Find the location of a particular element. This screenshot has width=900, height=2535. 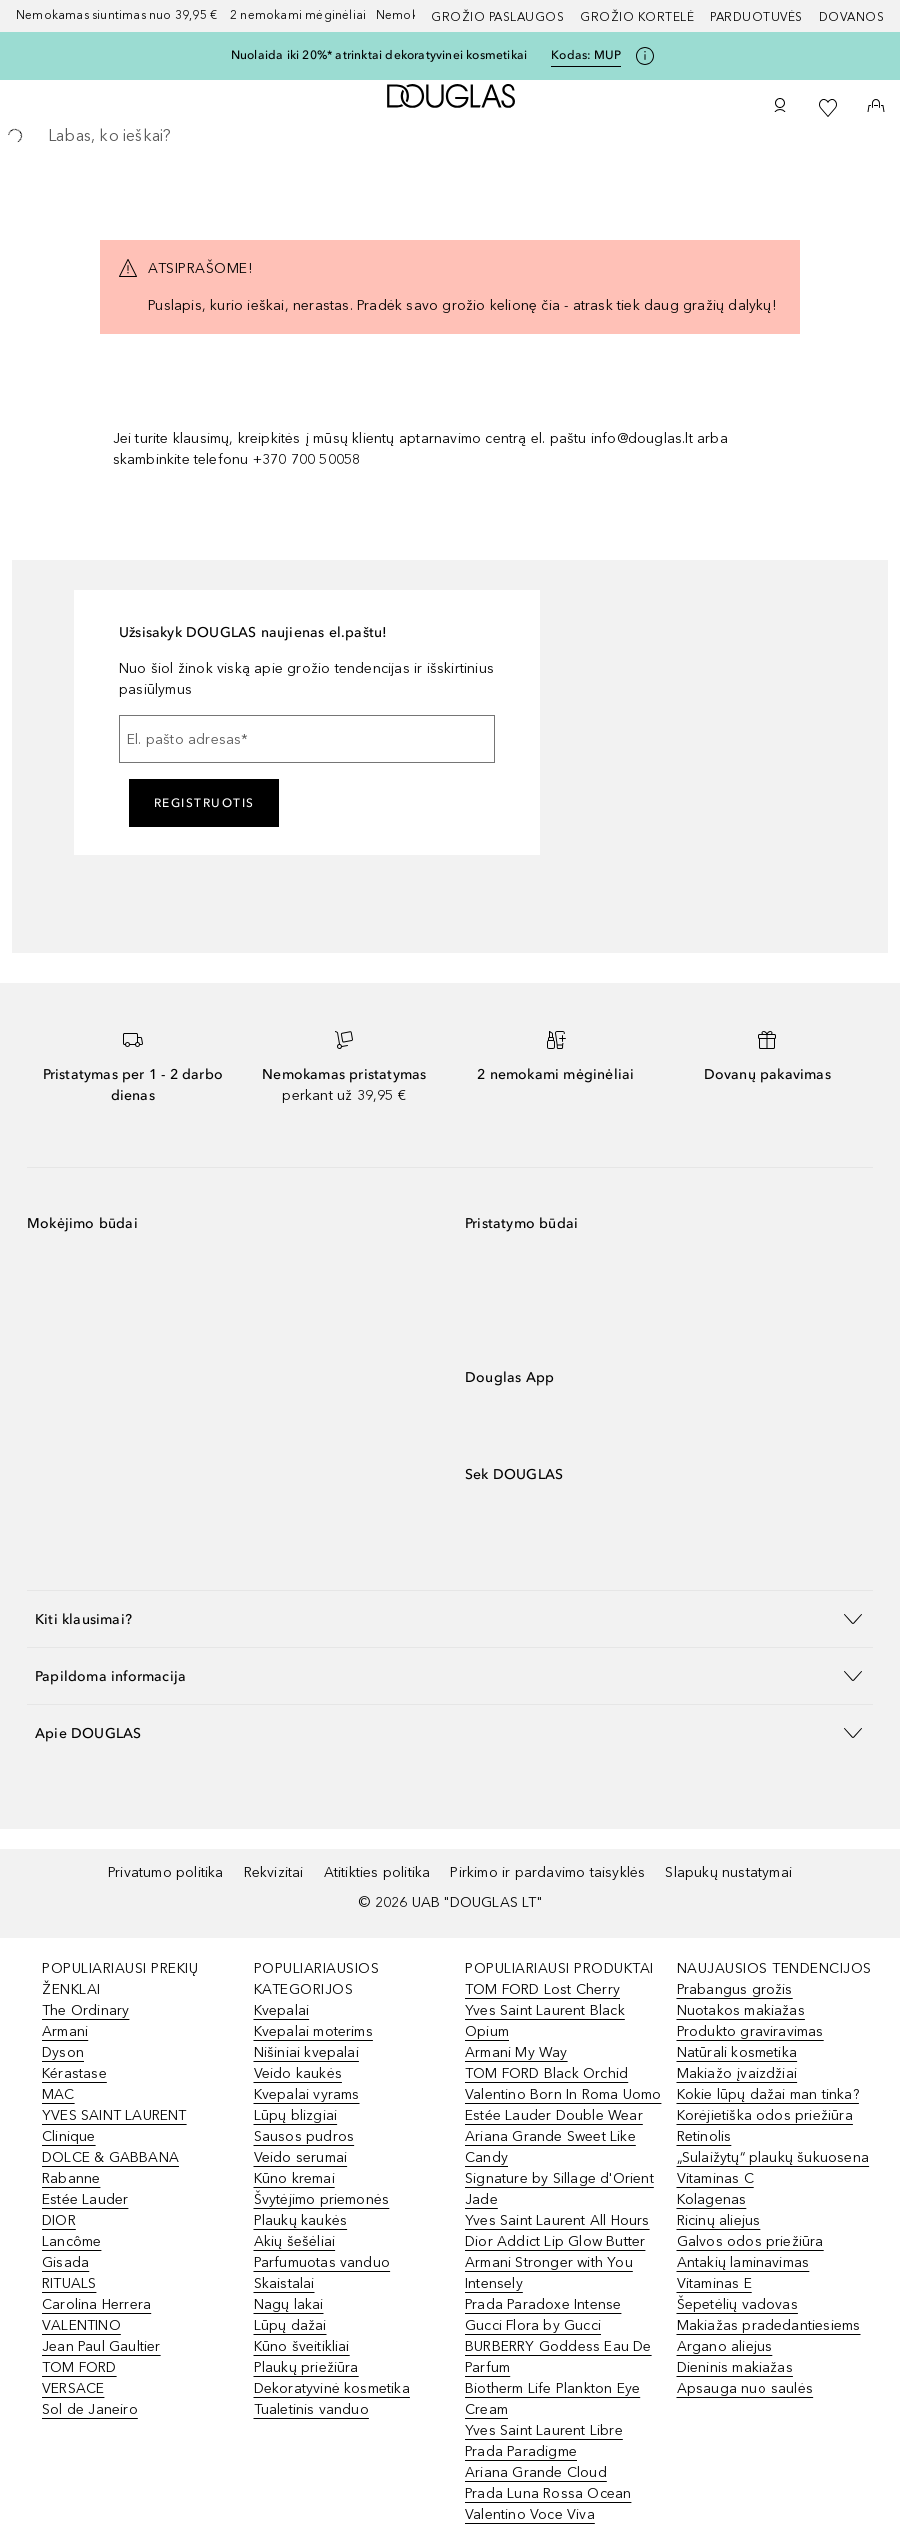

Biotherm Life Plankton Eye Cream is located at coordinates (552, 2399).